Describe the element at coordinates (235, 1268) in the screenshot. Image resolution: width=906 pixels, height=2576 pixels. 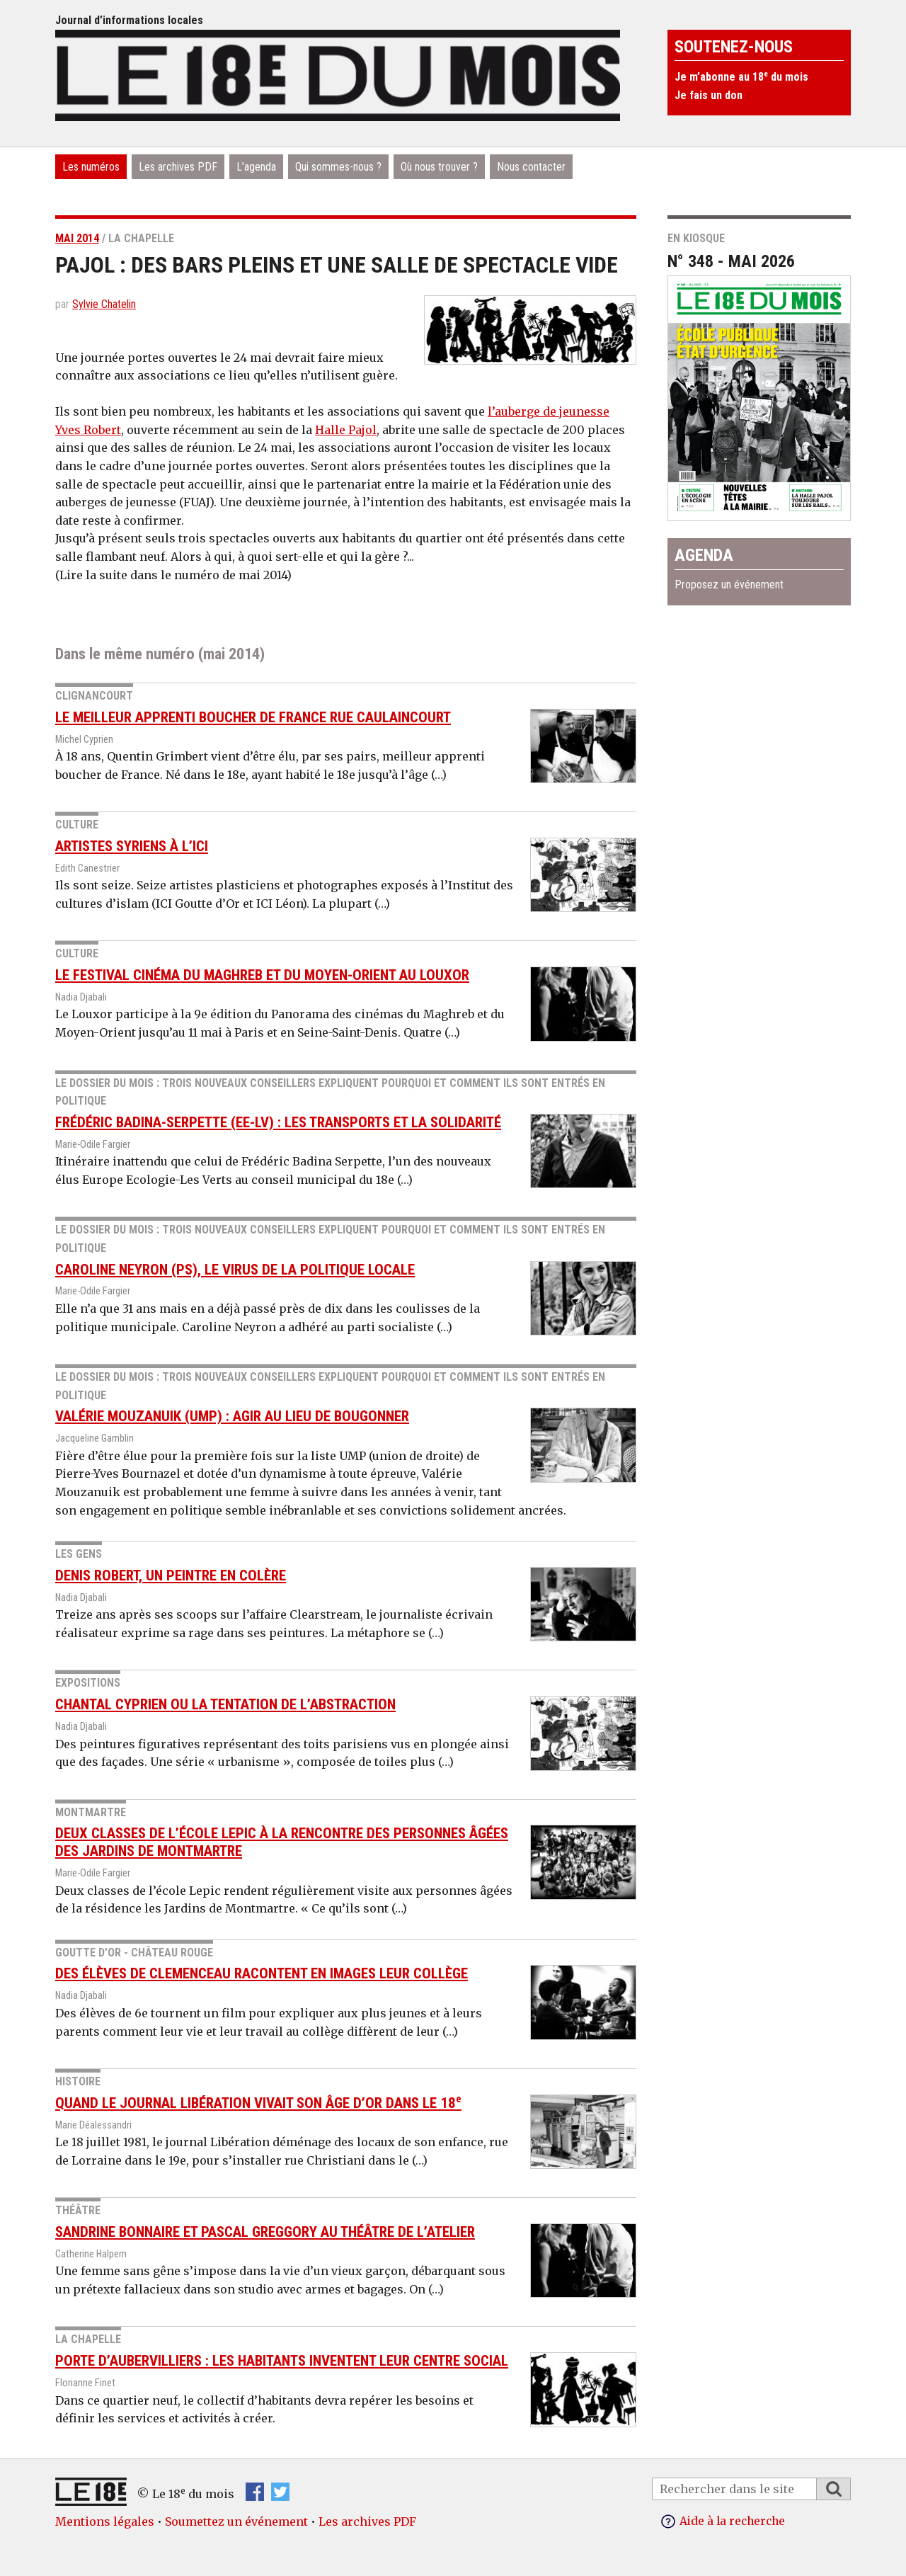
I see `Caroline Neyron (PS), le virus de la politique locale` at that location.